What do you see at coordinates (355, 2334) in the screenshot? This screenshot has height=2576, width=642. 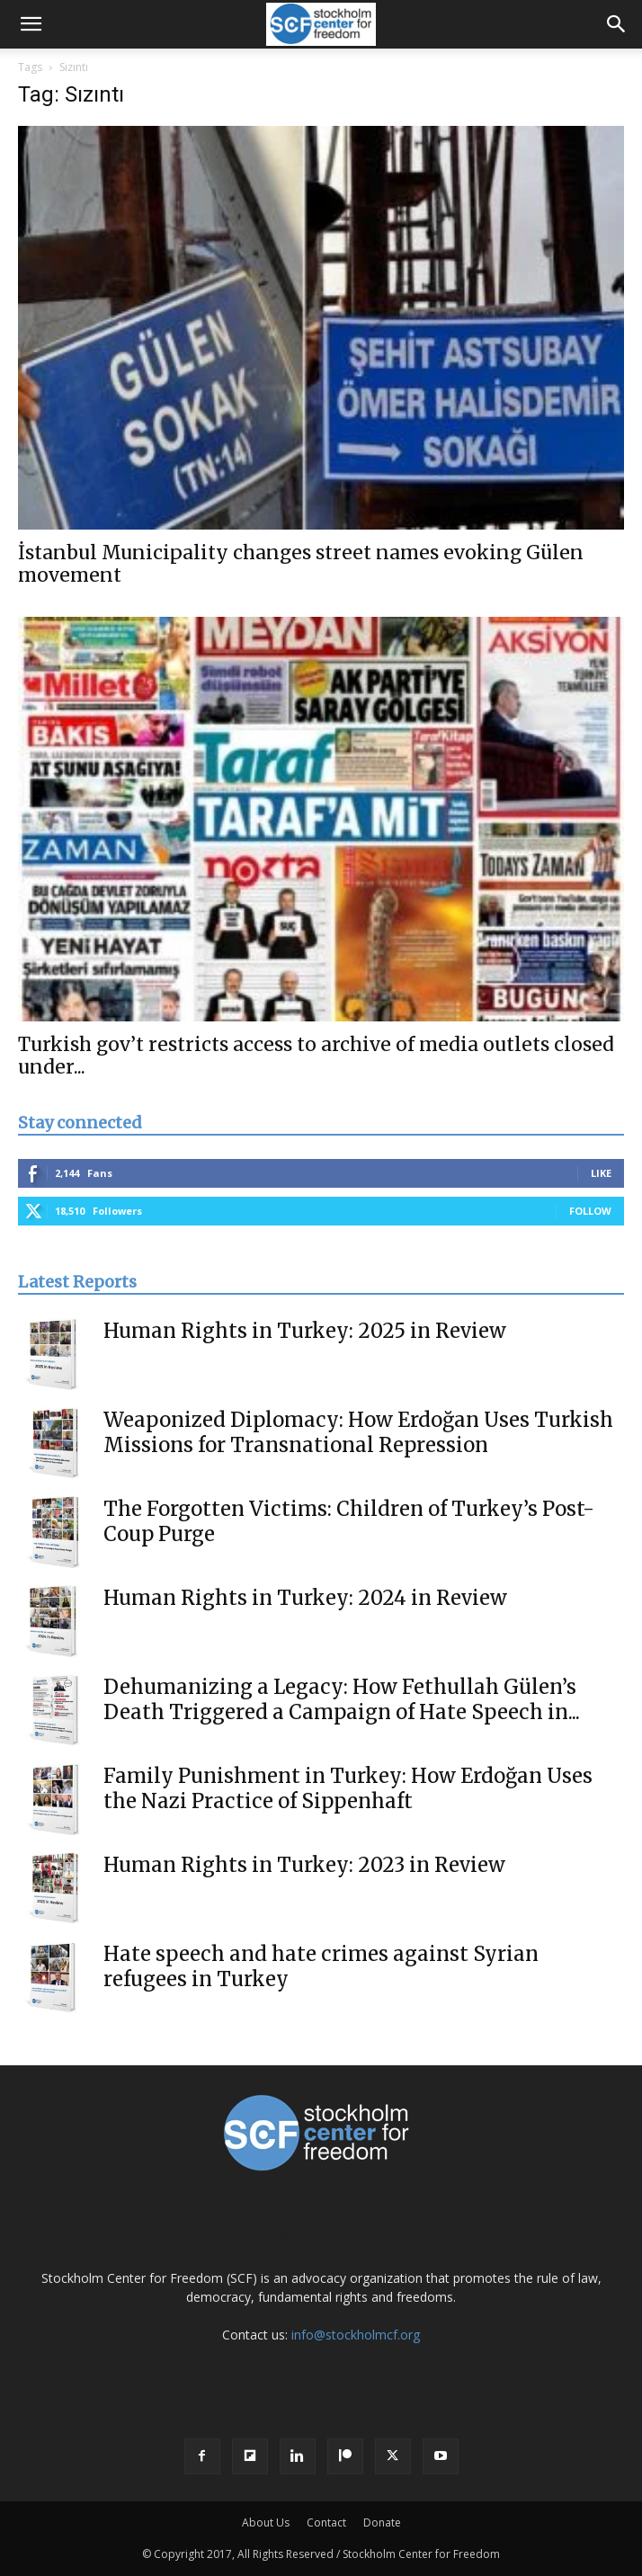 I see `info@stockholmcf.org` at bounding box center [355, 2334].